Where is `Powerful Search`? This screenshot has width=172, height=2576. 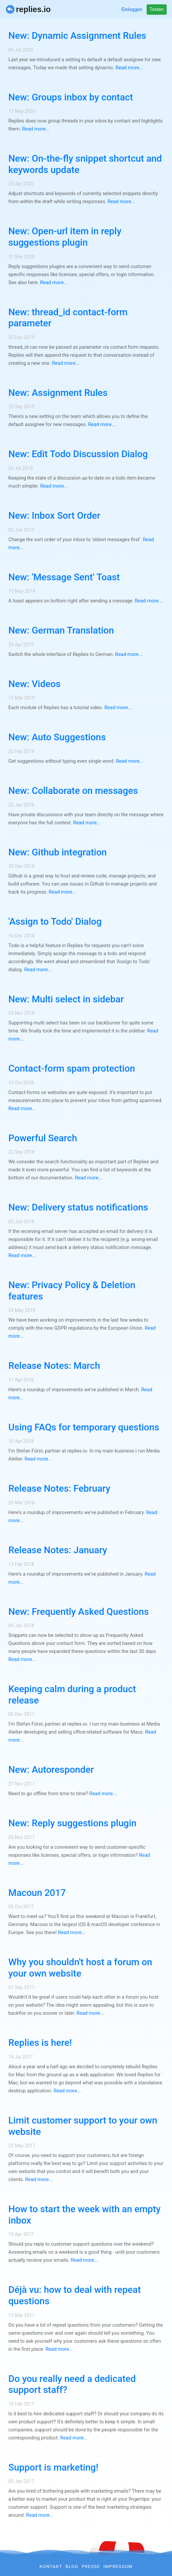 Powerful Search is located at coordinates (42, 1138).